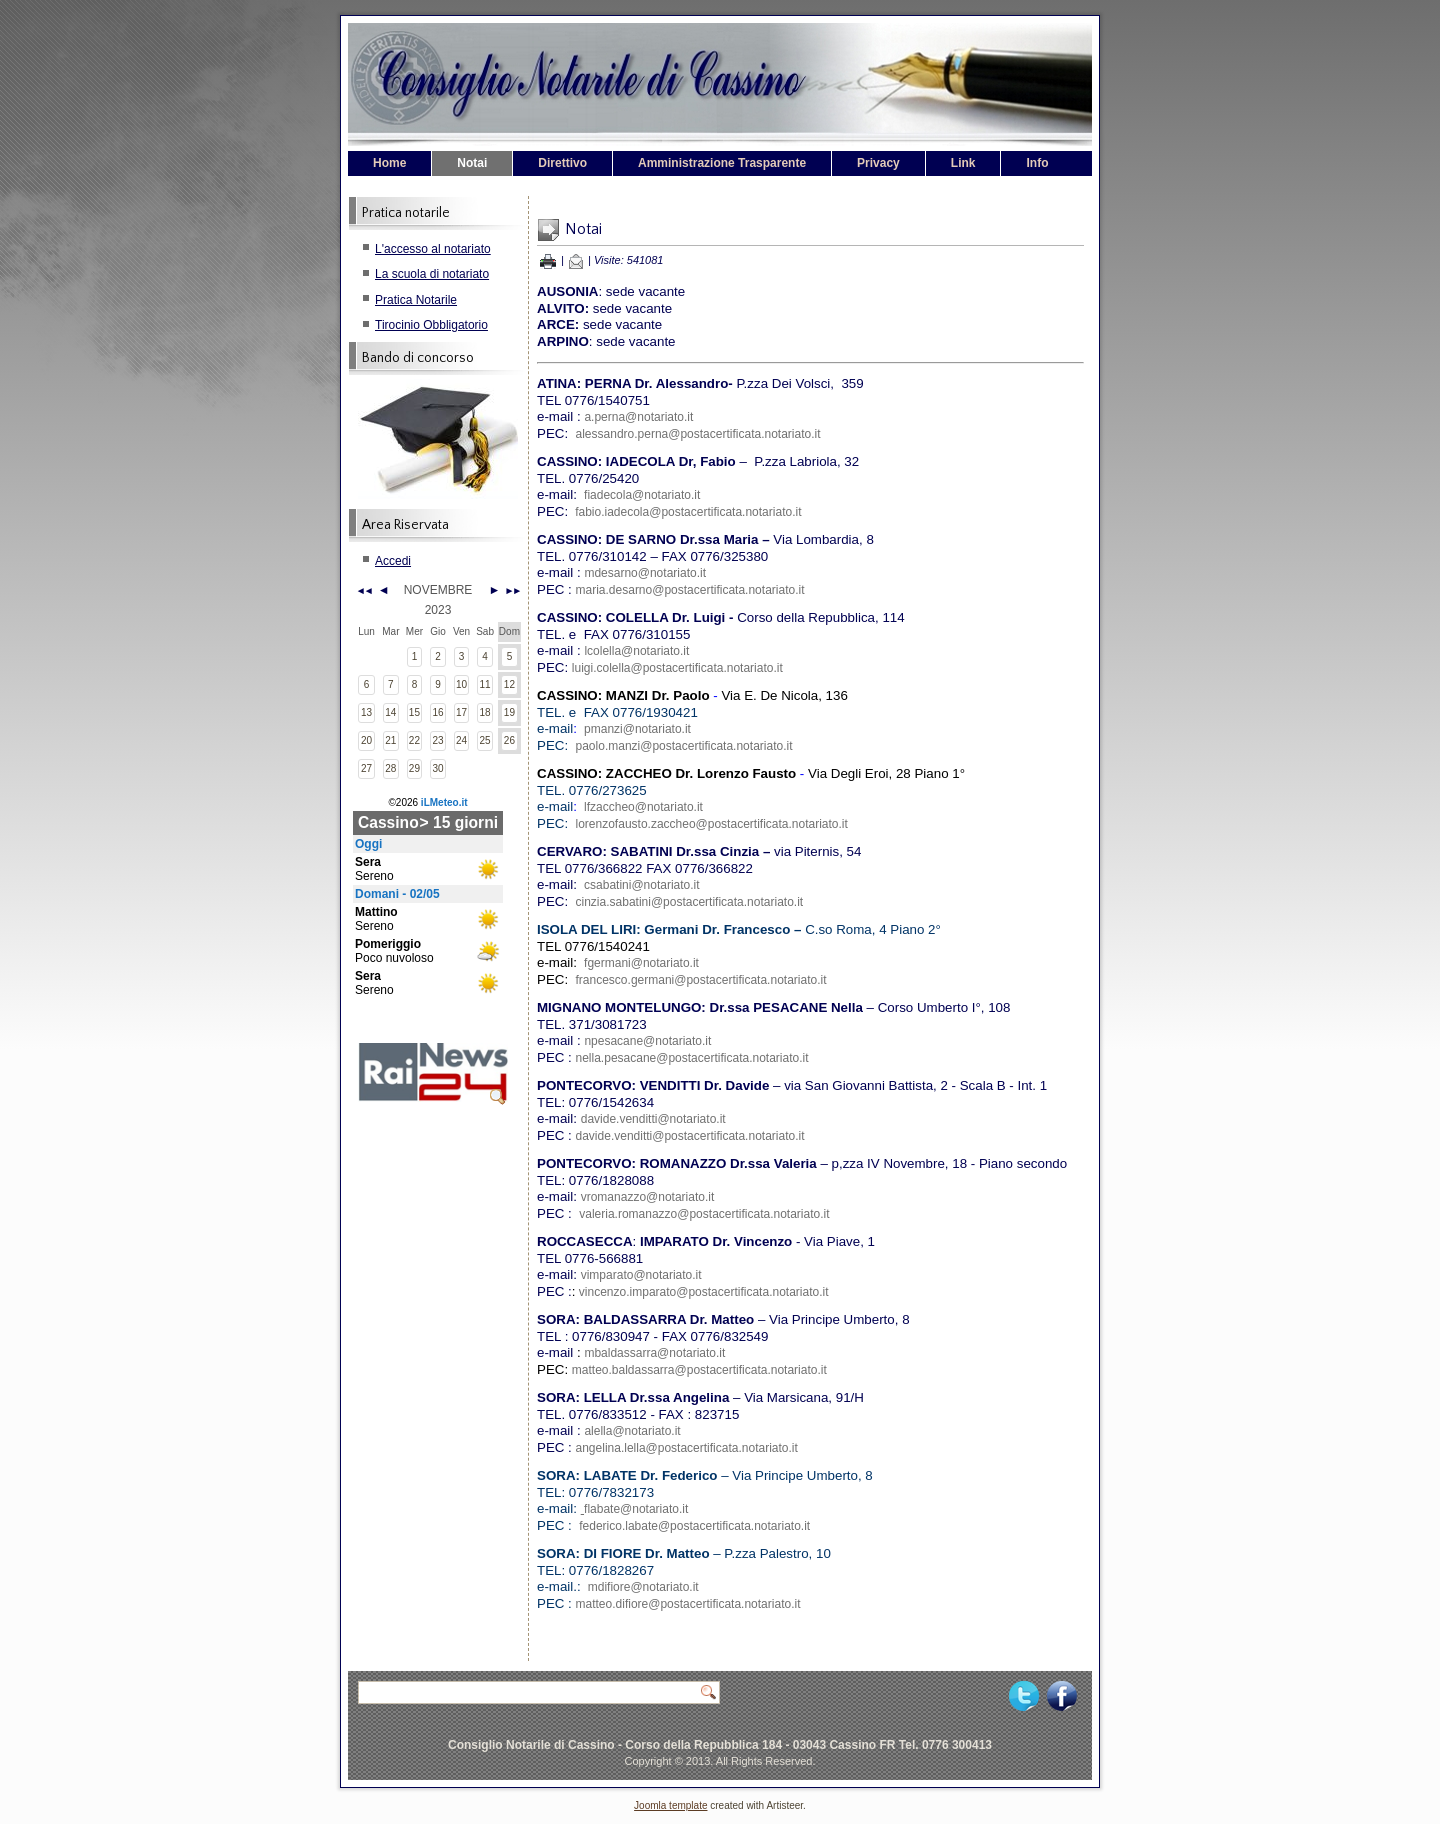 Image resolution: width=1440 pixels, height=1824 pixels. Describe the element at coordinates (389, 163) in the screenshot. I see `Home` at that location.